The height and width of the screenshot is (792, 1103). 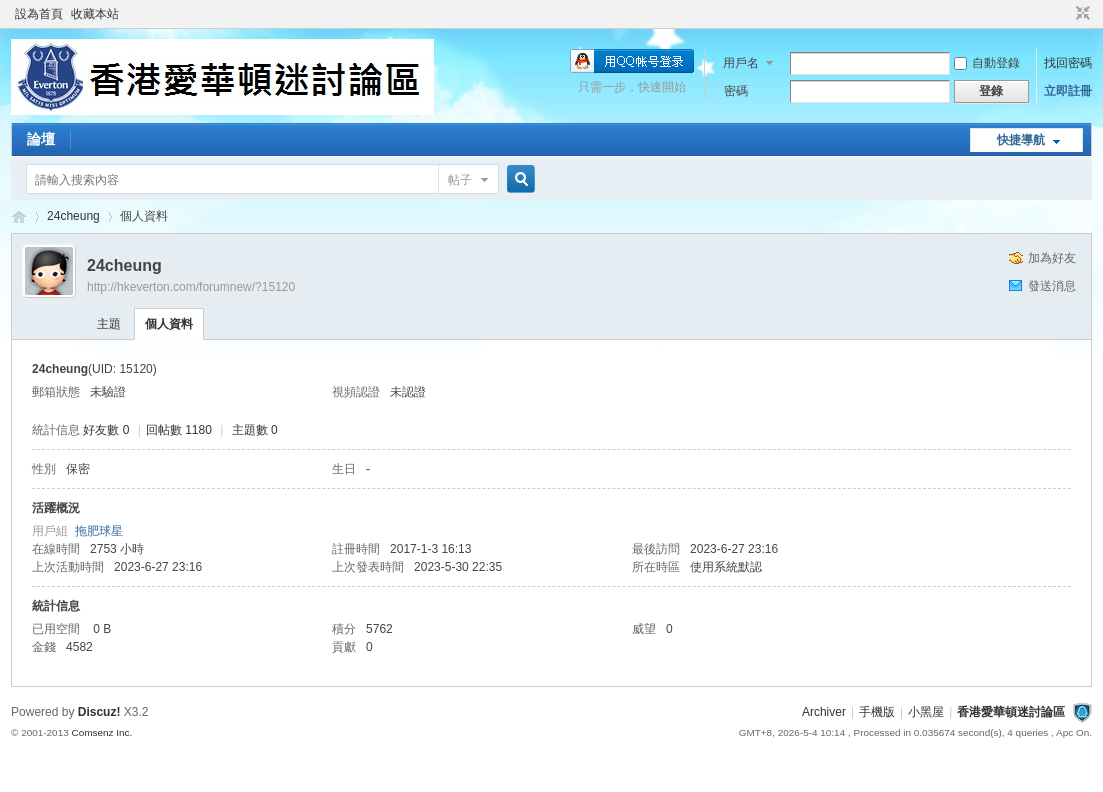 I want to click on 開啟輔助訪問, so click(x=1064, y=14).